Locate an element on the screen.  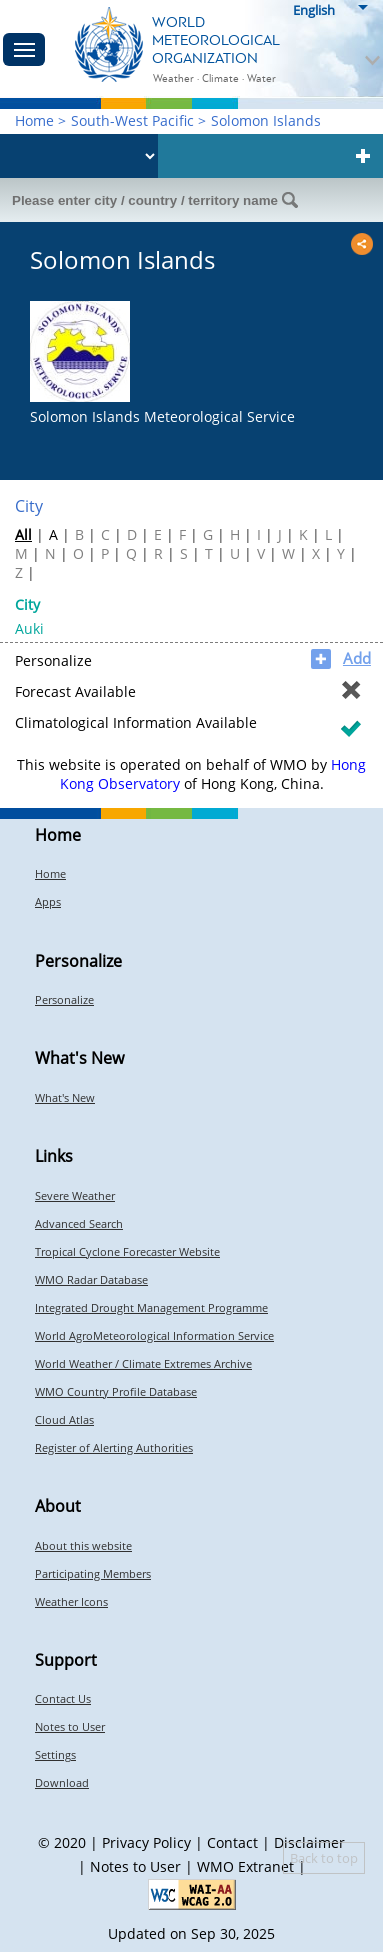
About this website is located at coordinates (83, 1545).